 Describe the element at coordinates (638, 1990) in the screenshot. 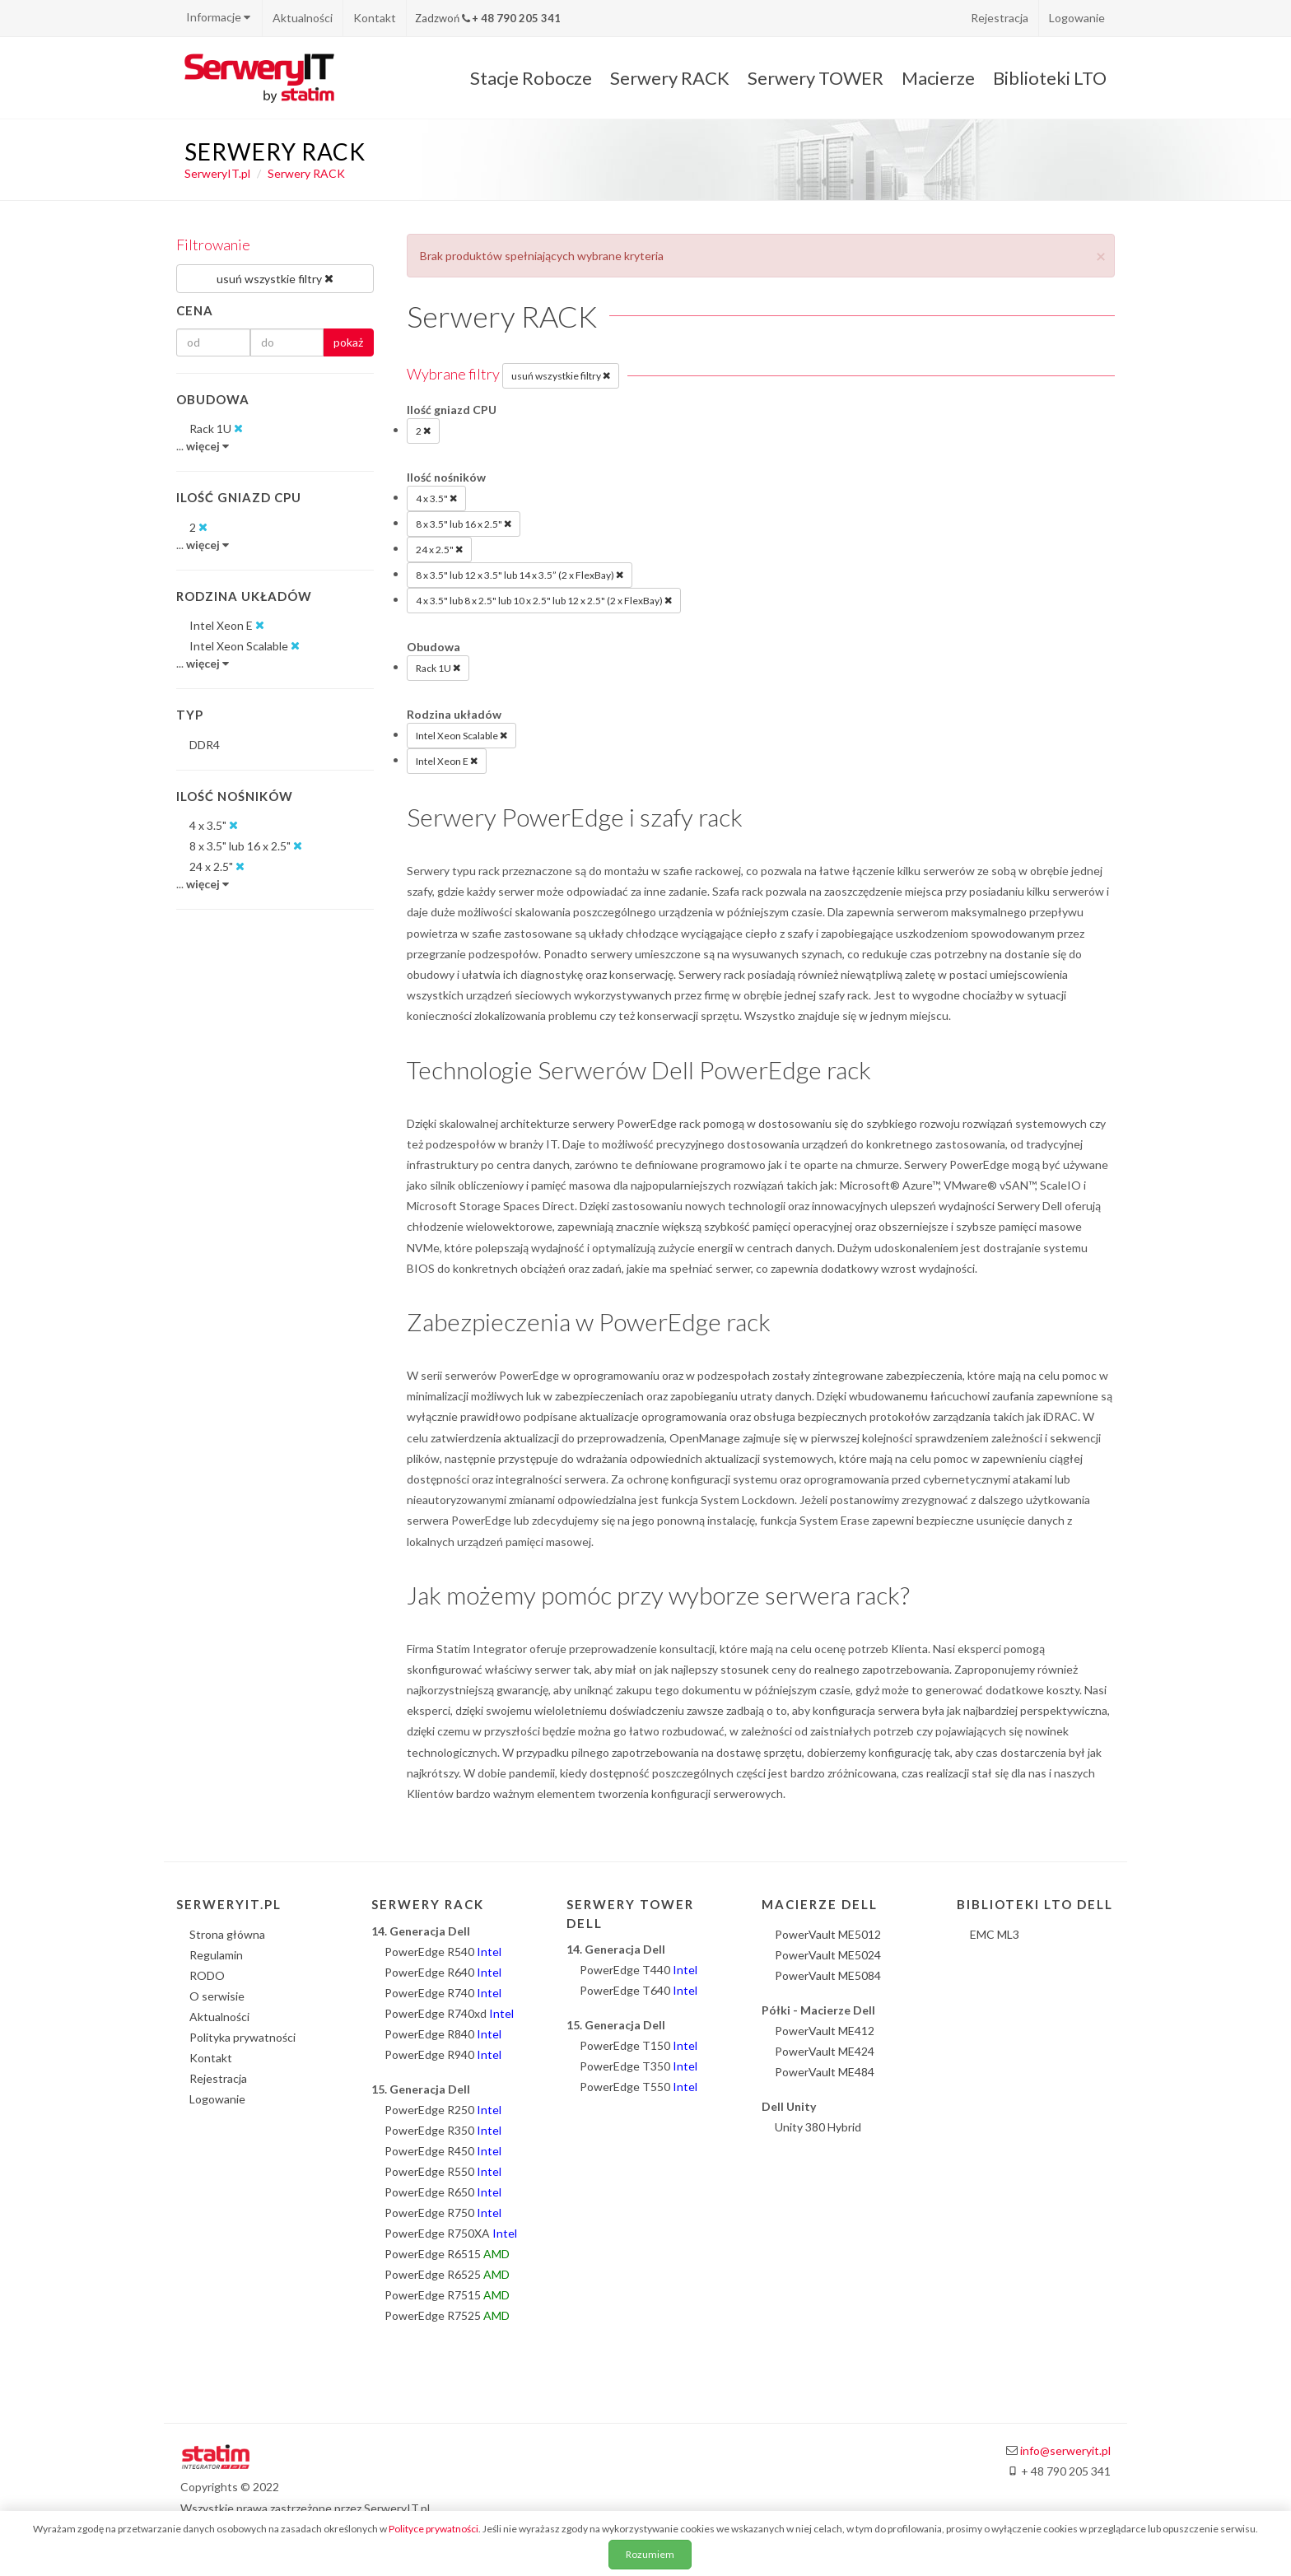

I see `PowerEdge T640` at that location.